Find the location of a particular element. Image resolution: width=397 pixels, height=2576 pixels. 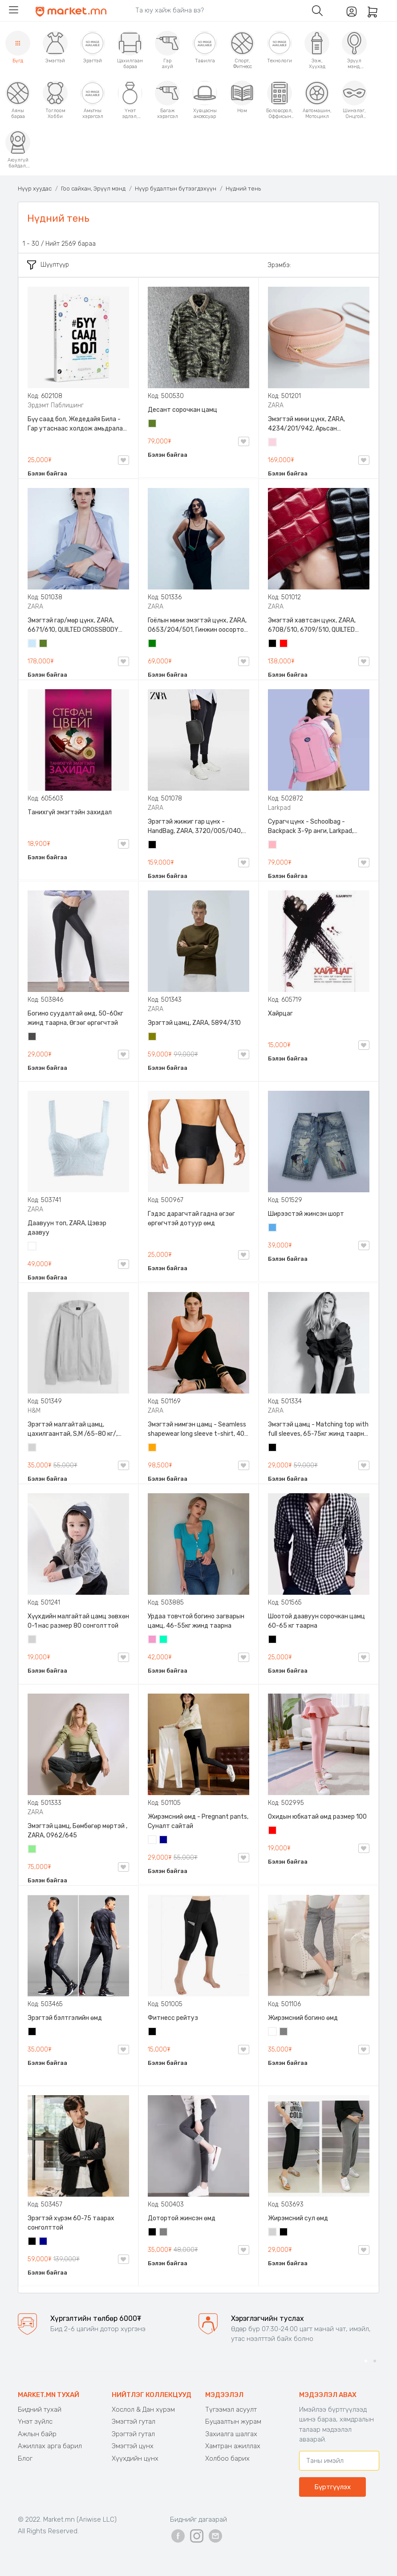

Танихгүй эмэгтэйн захидал is located at coordinates (70, 812).